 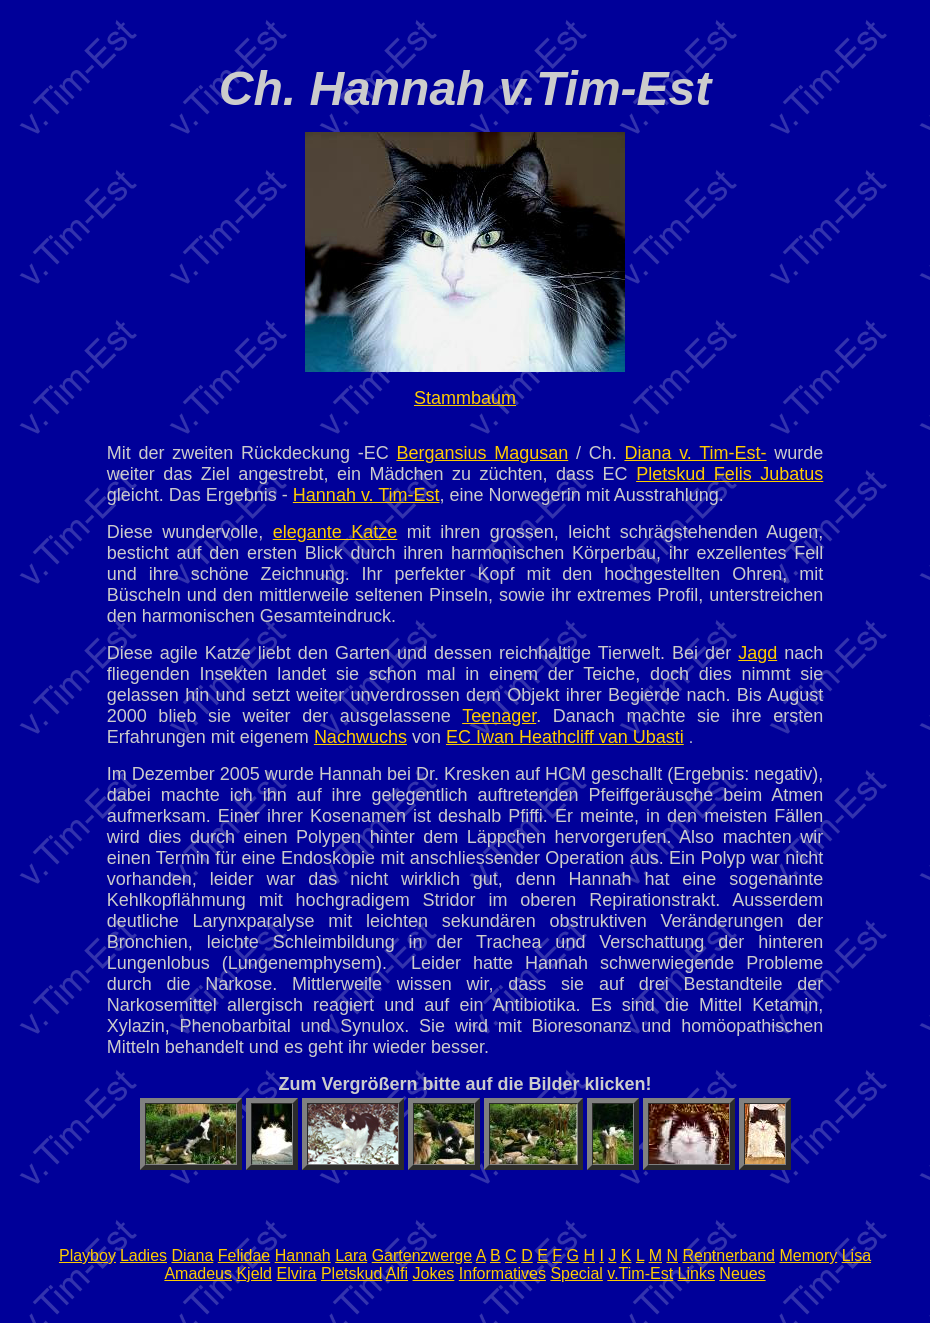 What do you see at coordinates (729, 474) in the screenshot?
I see `Pletskud Felis Jubatus` at bounding box center [729, 474].